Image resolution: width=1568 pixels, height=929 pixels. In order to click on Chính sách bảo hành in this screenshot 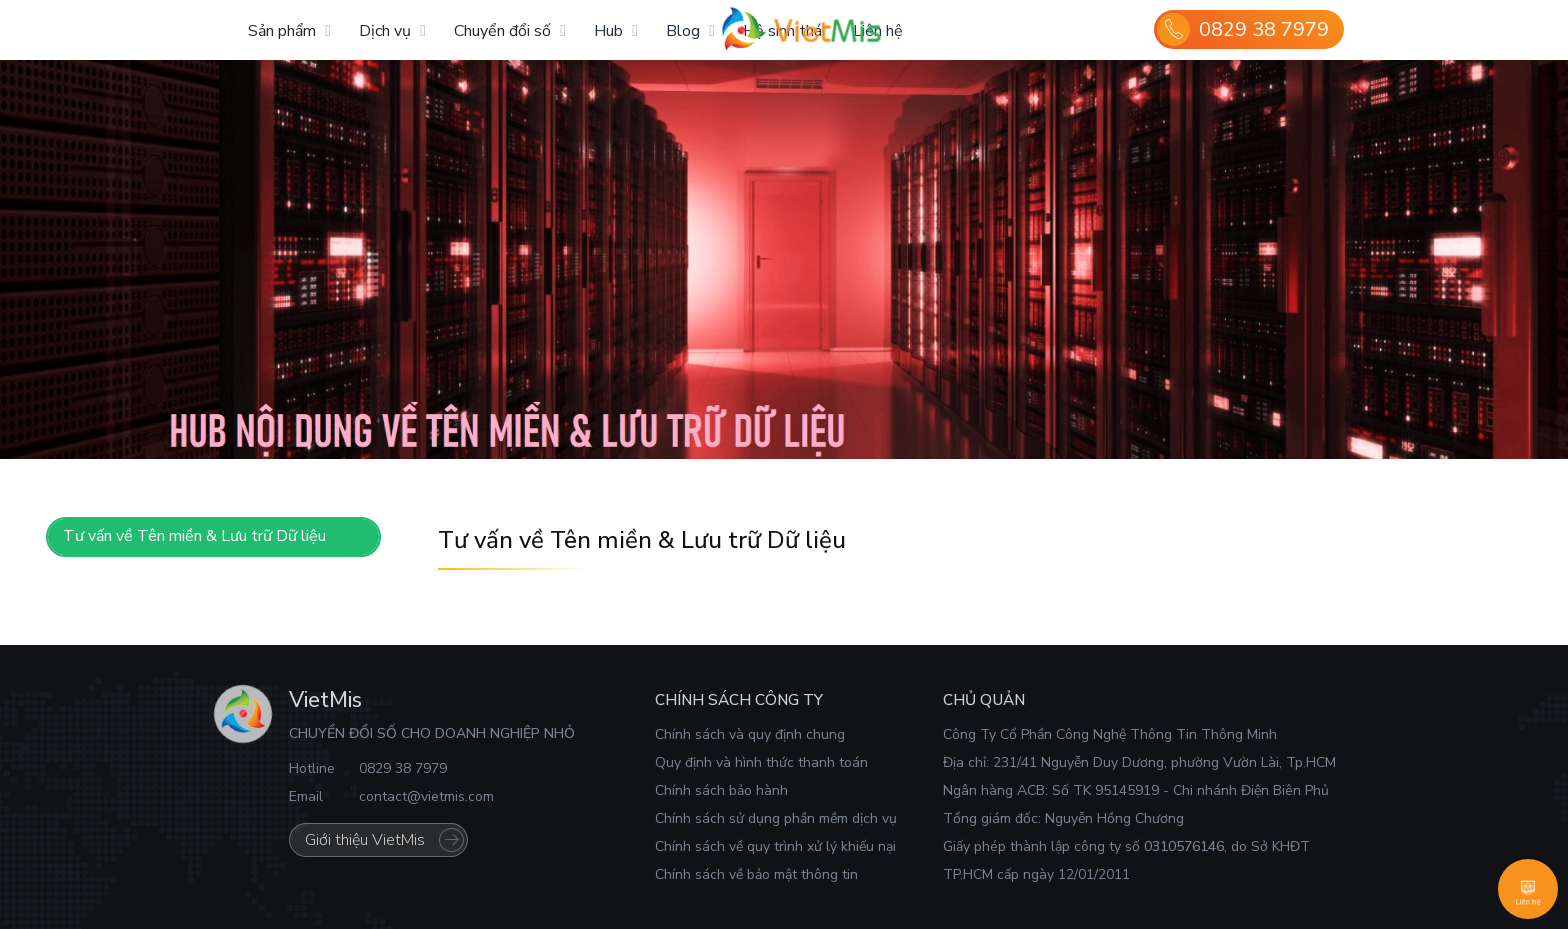, I will do `click(721, 790)`.